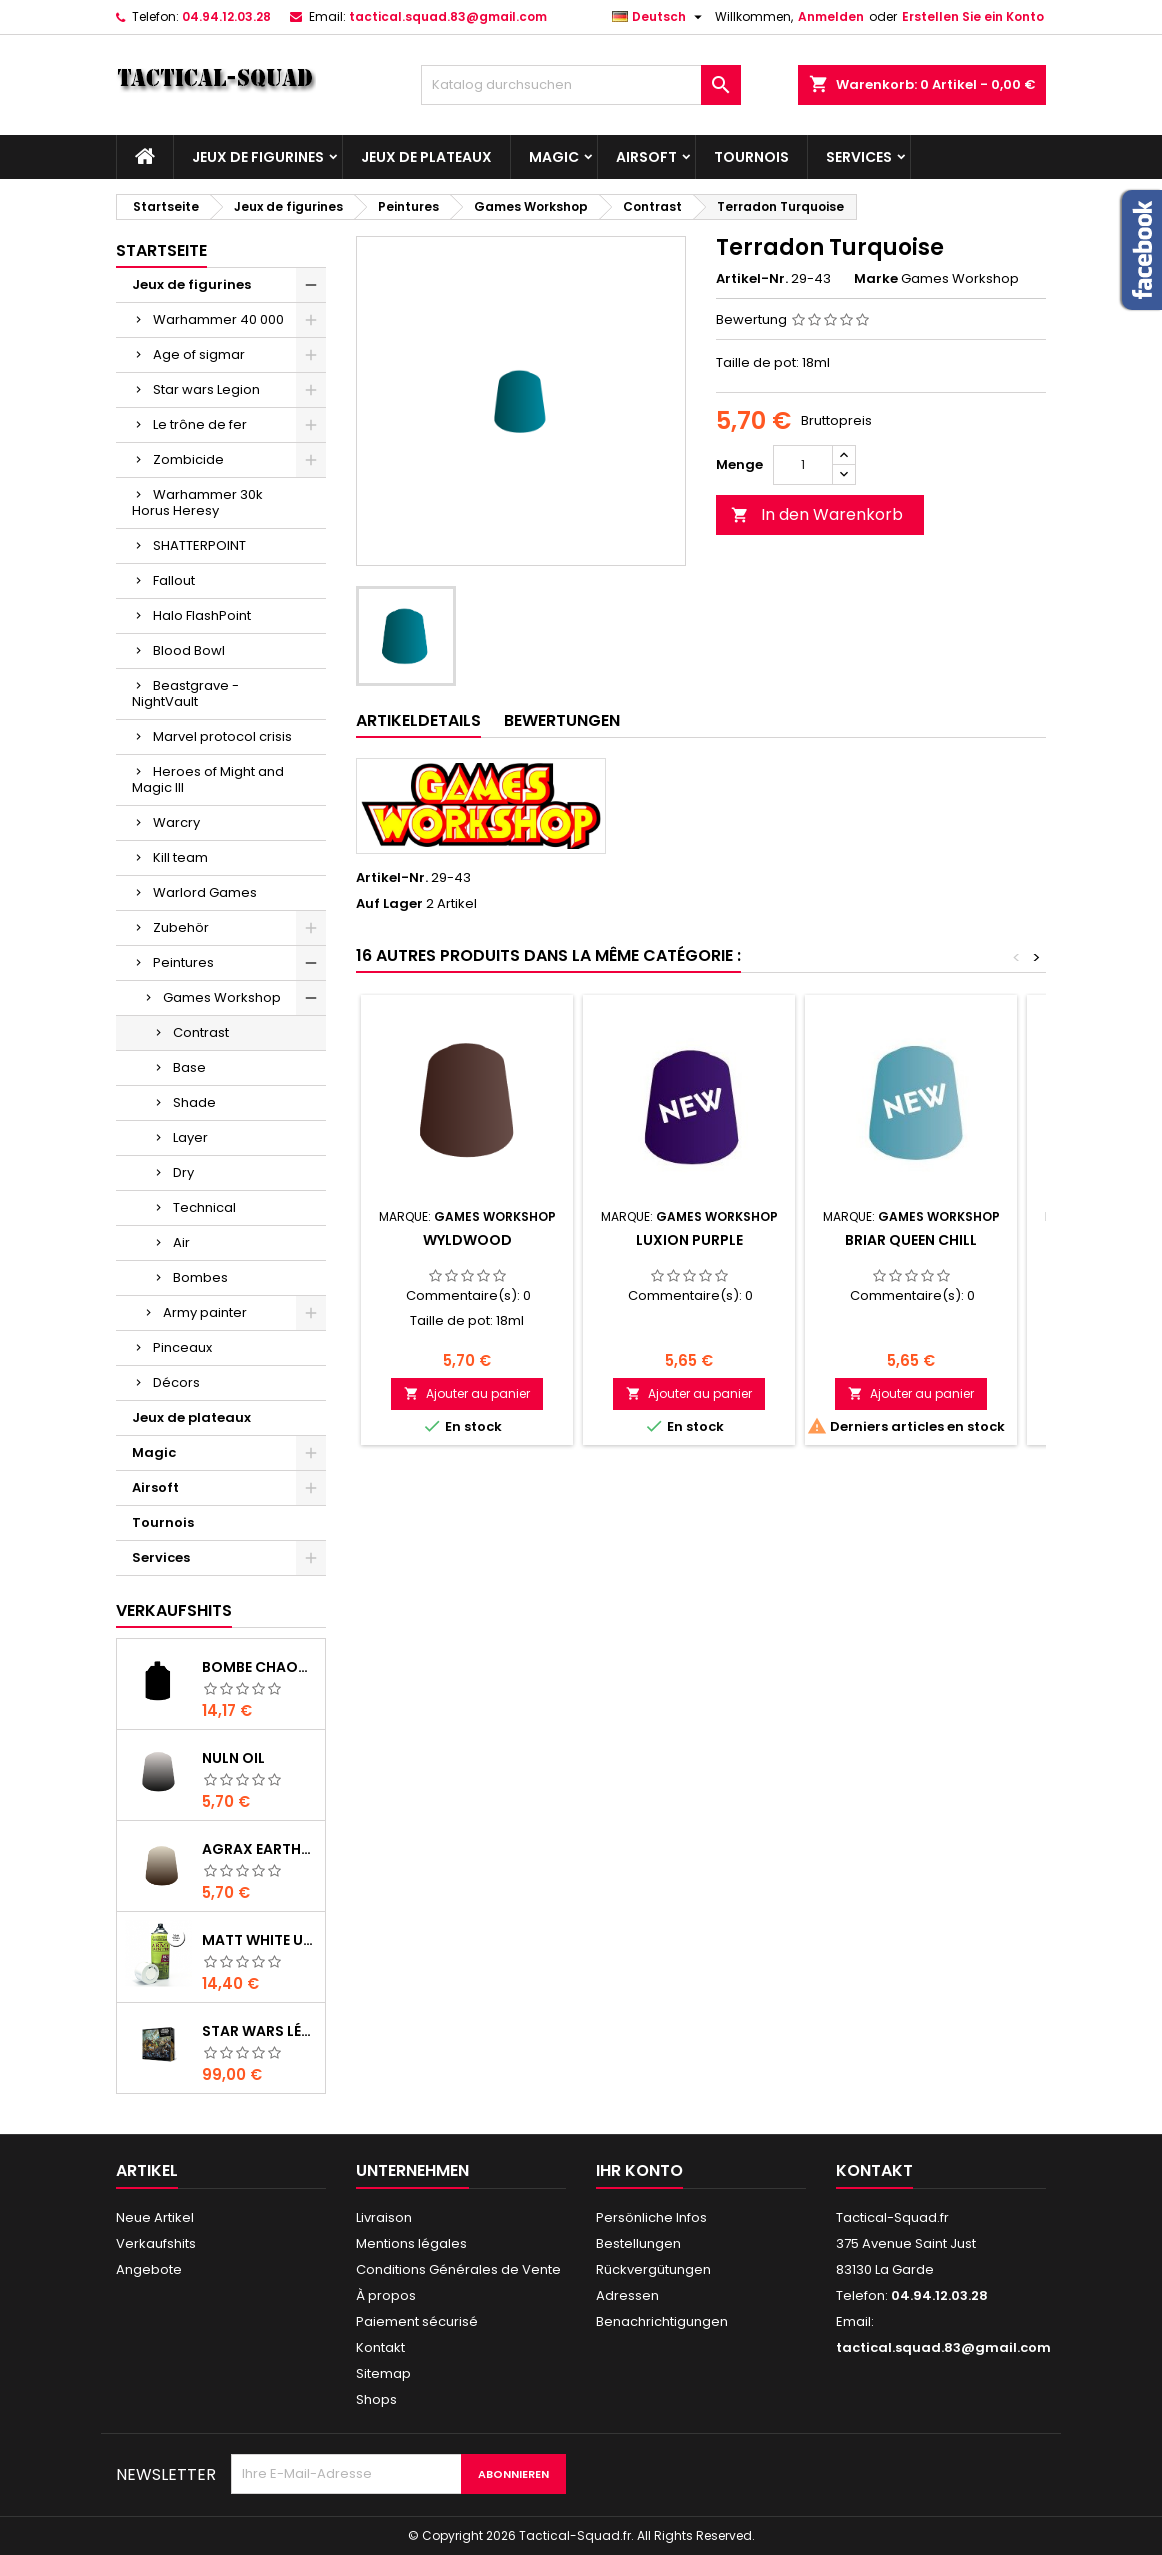 The width and height of the screenshot is (1162, 2555). I want to click on Kill team, so click(180, 857).